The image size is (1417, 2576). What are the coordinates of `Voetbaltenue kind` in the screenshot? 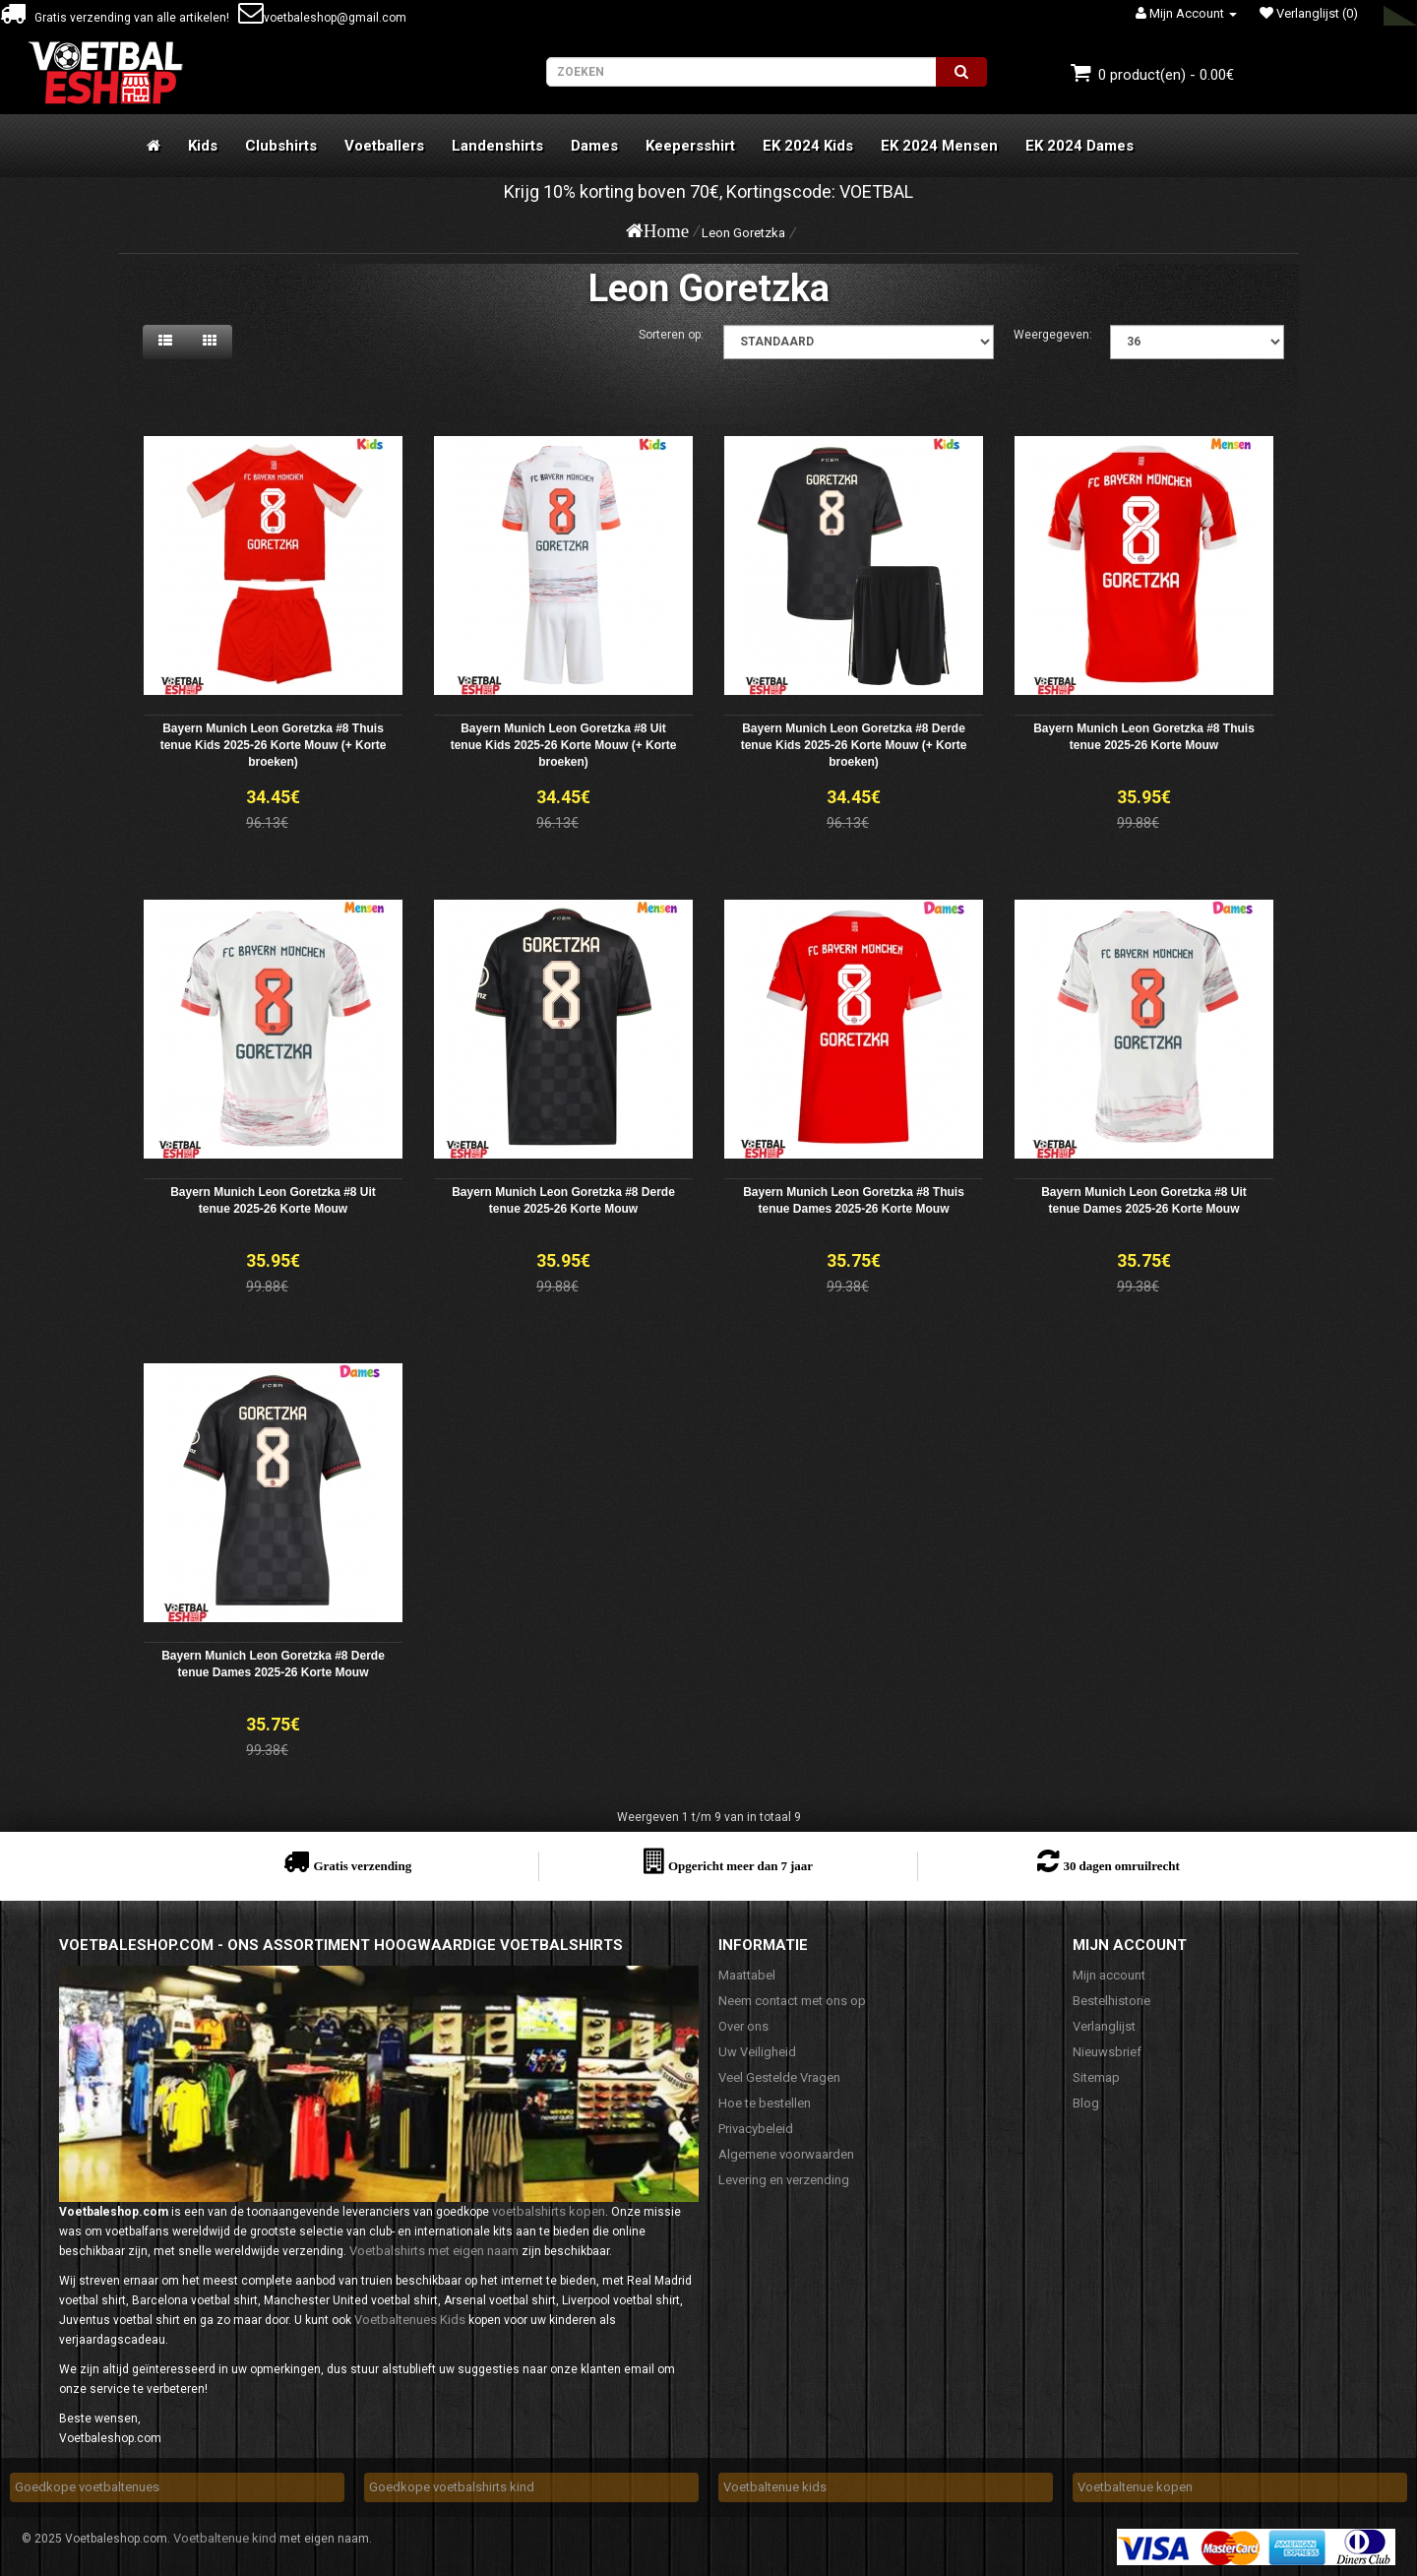 It's located at (225, 2538).